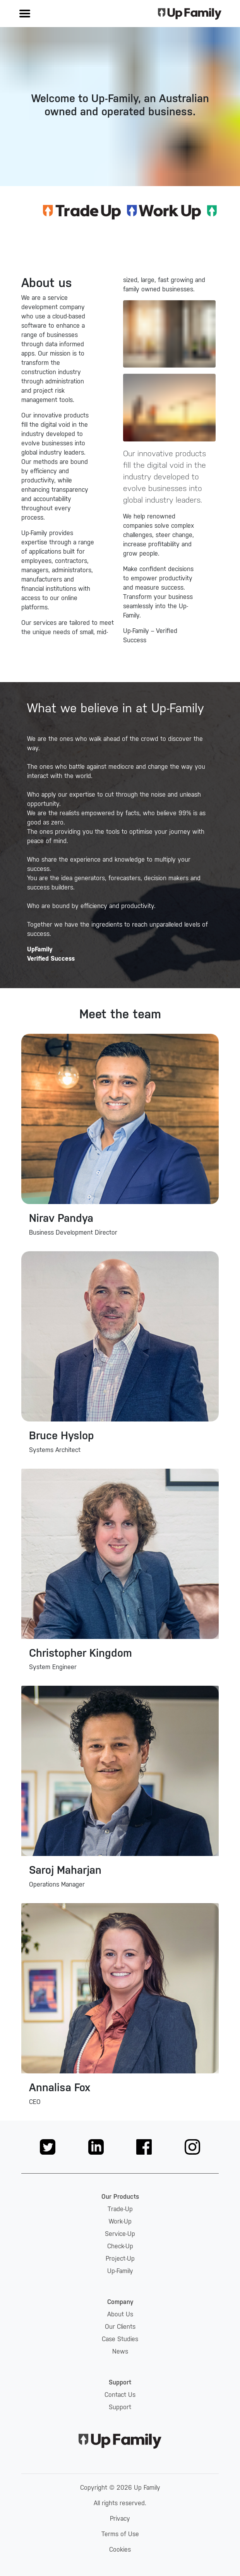 Image resolution: width=240 pixels, height=2576 pixels. Describe the element at coordinates (120, 2221) in the screenshot. I see `Work-Up` at that location.